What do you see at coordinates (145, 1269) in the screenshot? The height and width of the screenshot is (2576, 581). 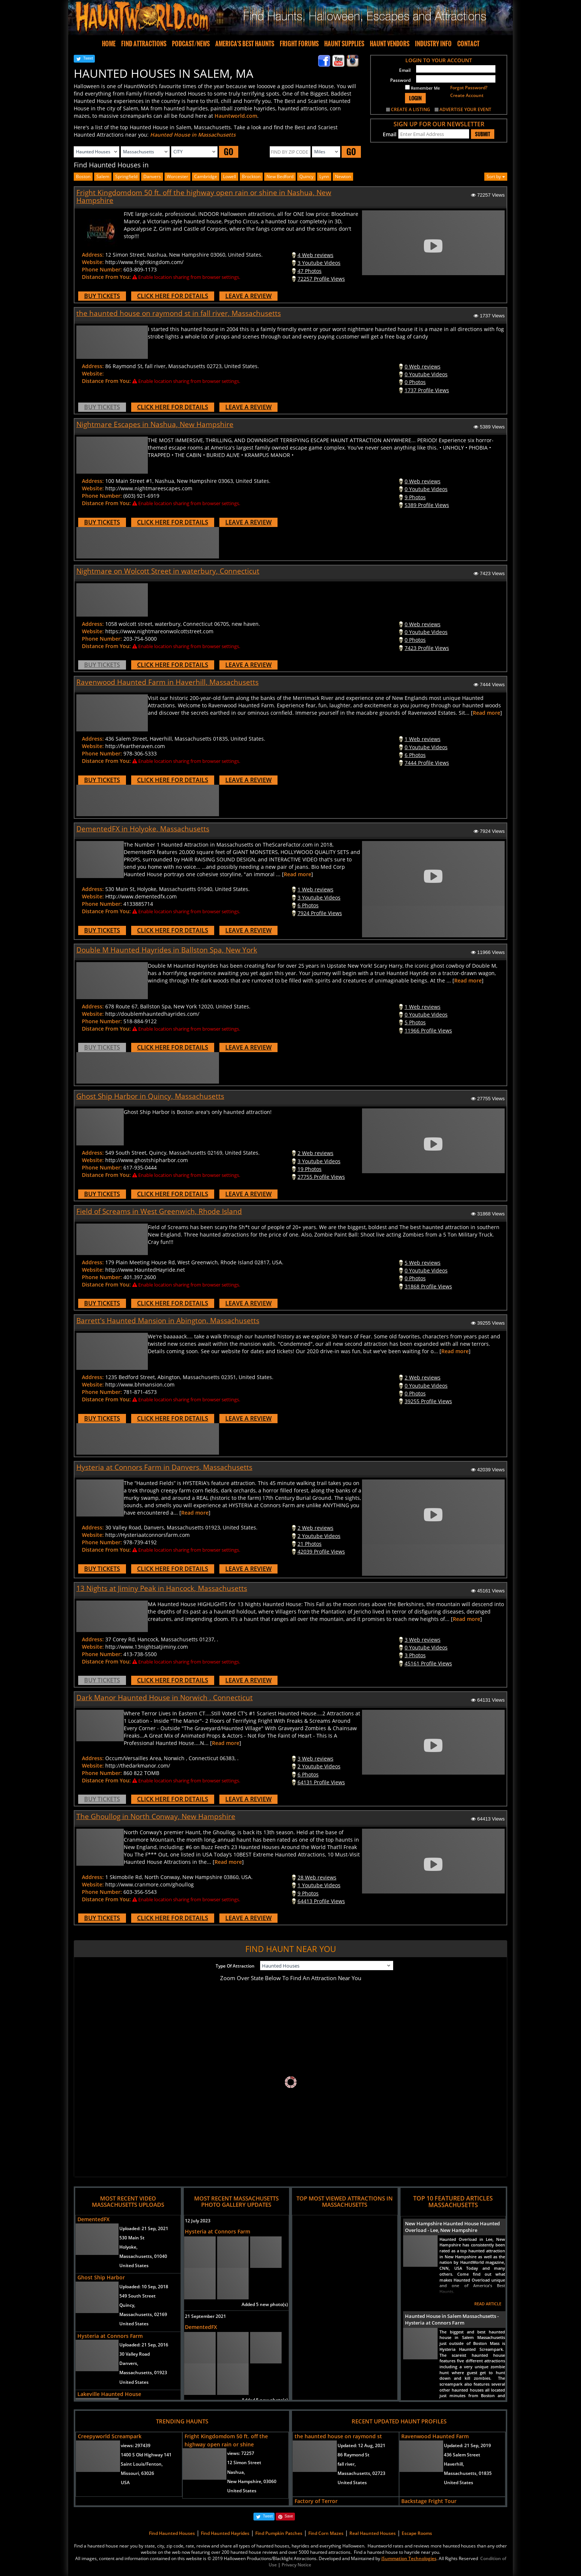 I see `http://www.HauntedHayride.net` at bounding box center [145, 1269].